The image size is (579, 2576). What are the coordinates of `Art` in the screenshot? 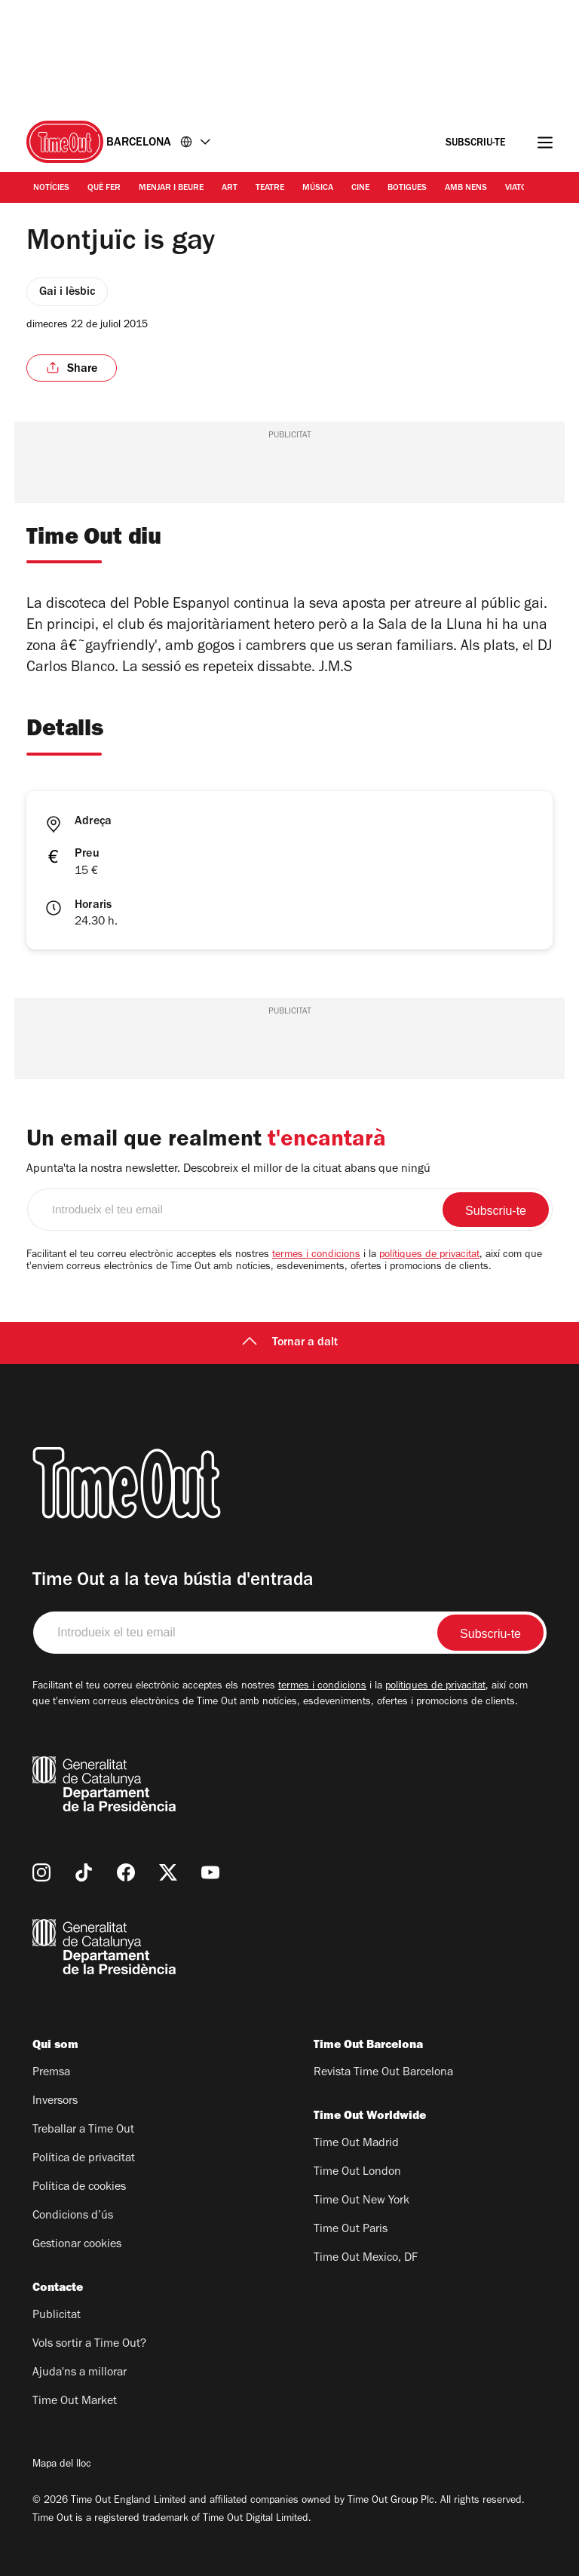 It's located at (229, 188).